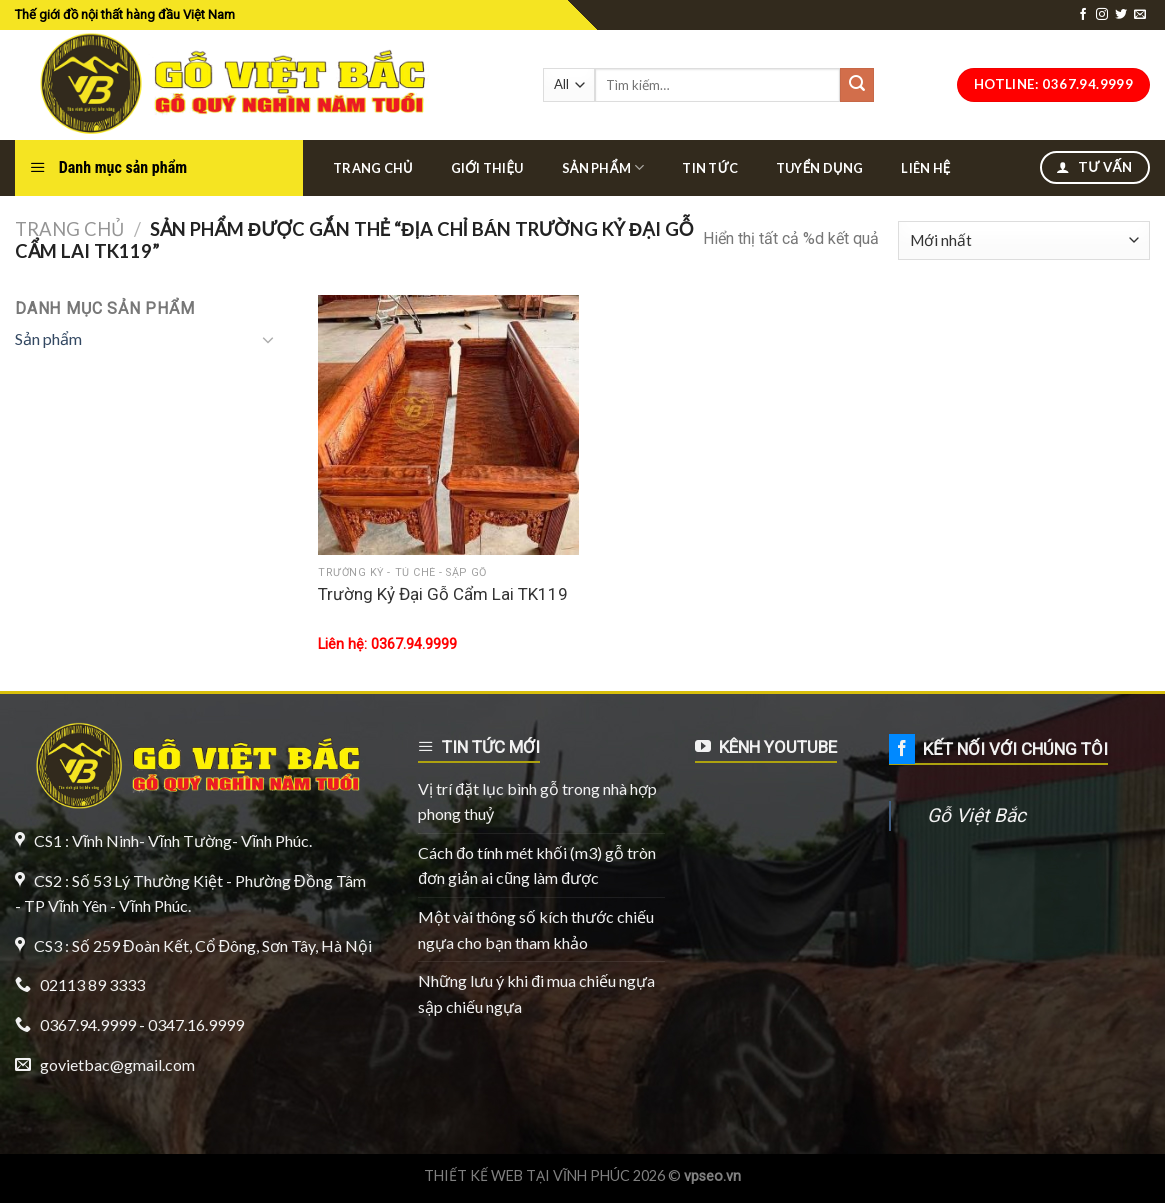  What do you see at coordinates (976, 815) in the screenshot?
I see `Gỗ Việt Bắc` at bounding box center [976, 815].